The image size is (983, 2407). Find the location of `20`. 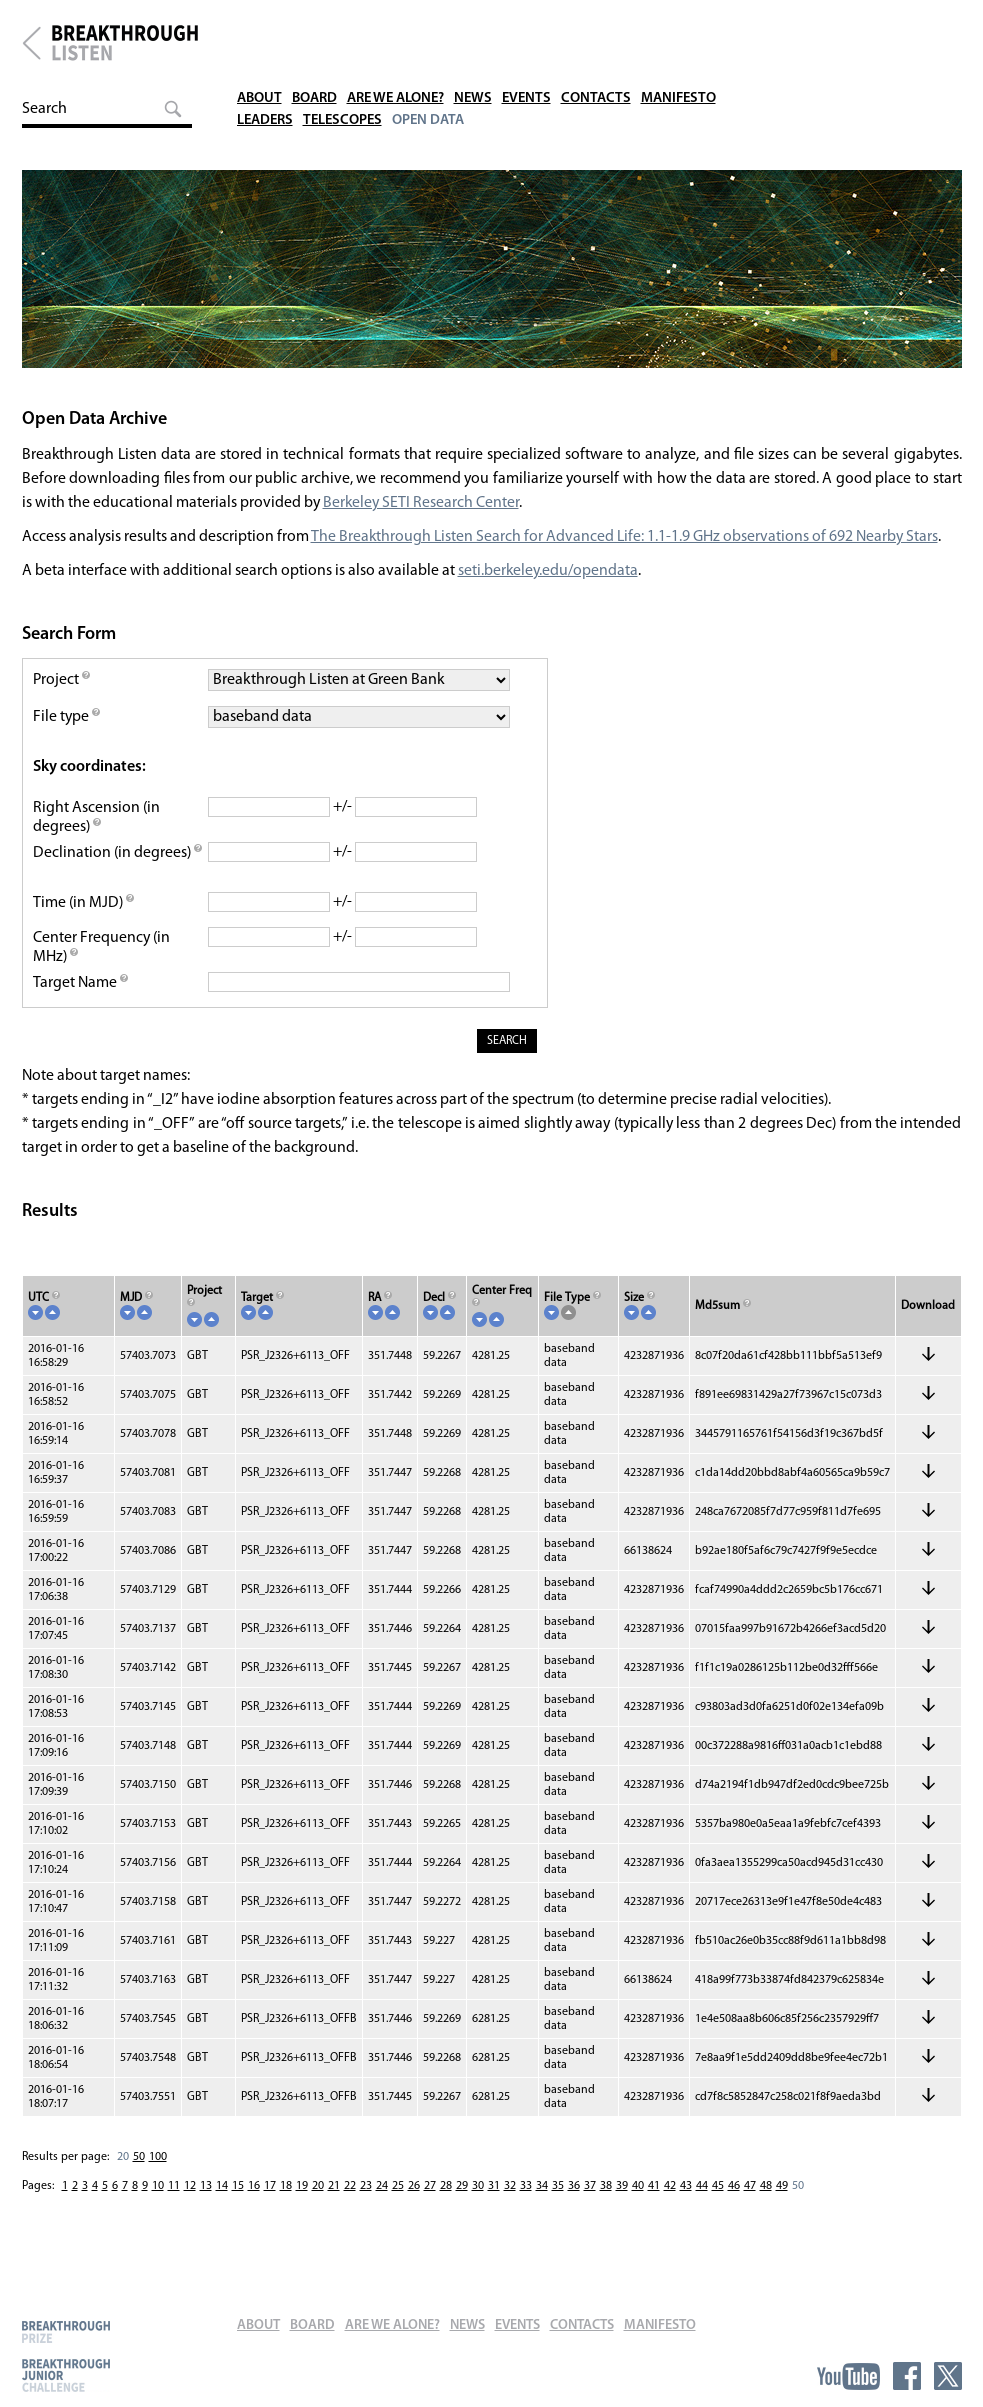

20 is located at coordinates (123, 2179).